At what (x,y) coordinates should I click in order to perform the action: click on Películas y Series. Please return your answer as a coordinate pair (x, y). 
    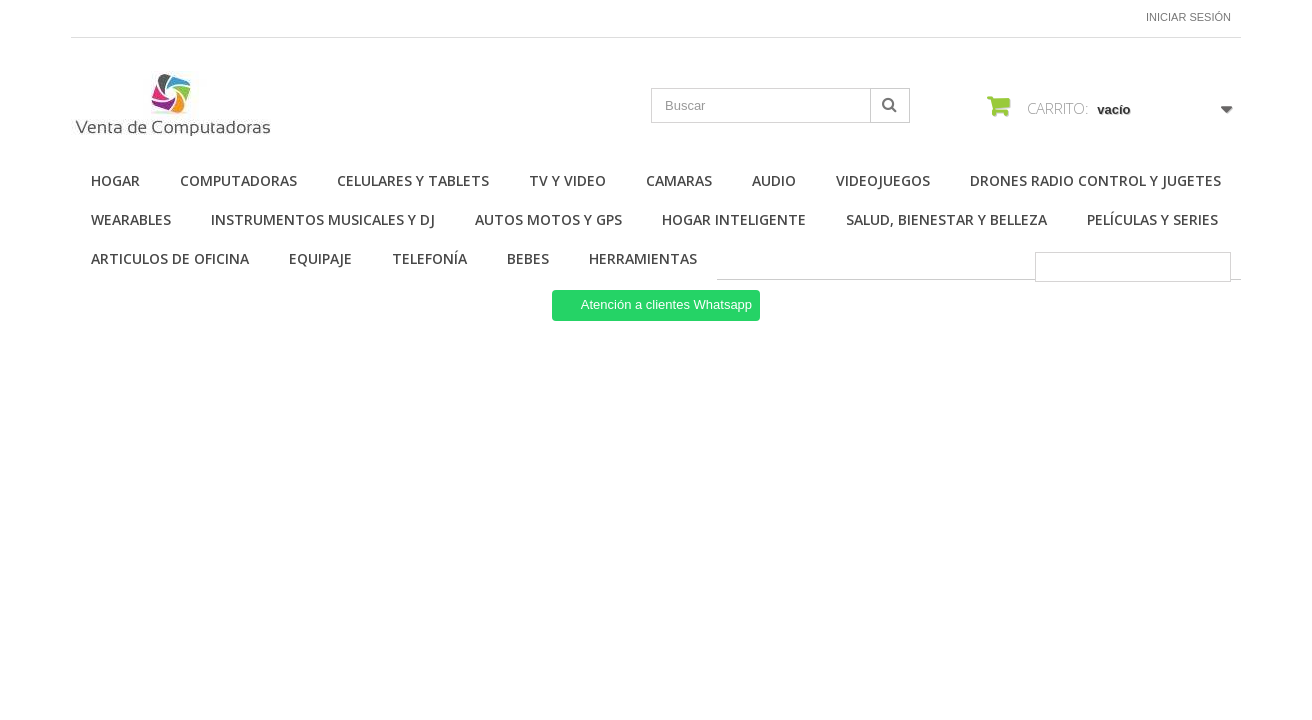
    Looking at the image, I should click on (1152, 219).